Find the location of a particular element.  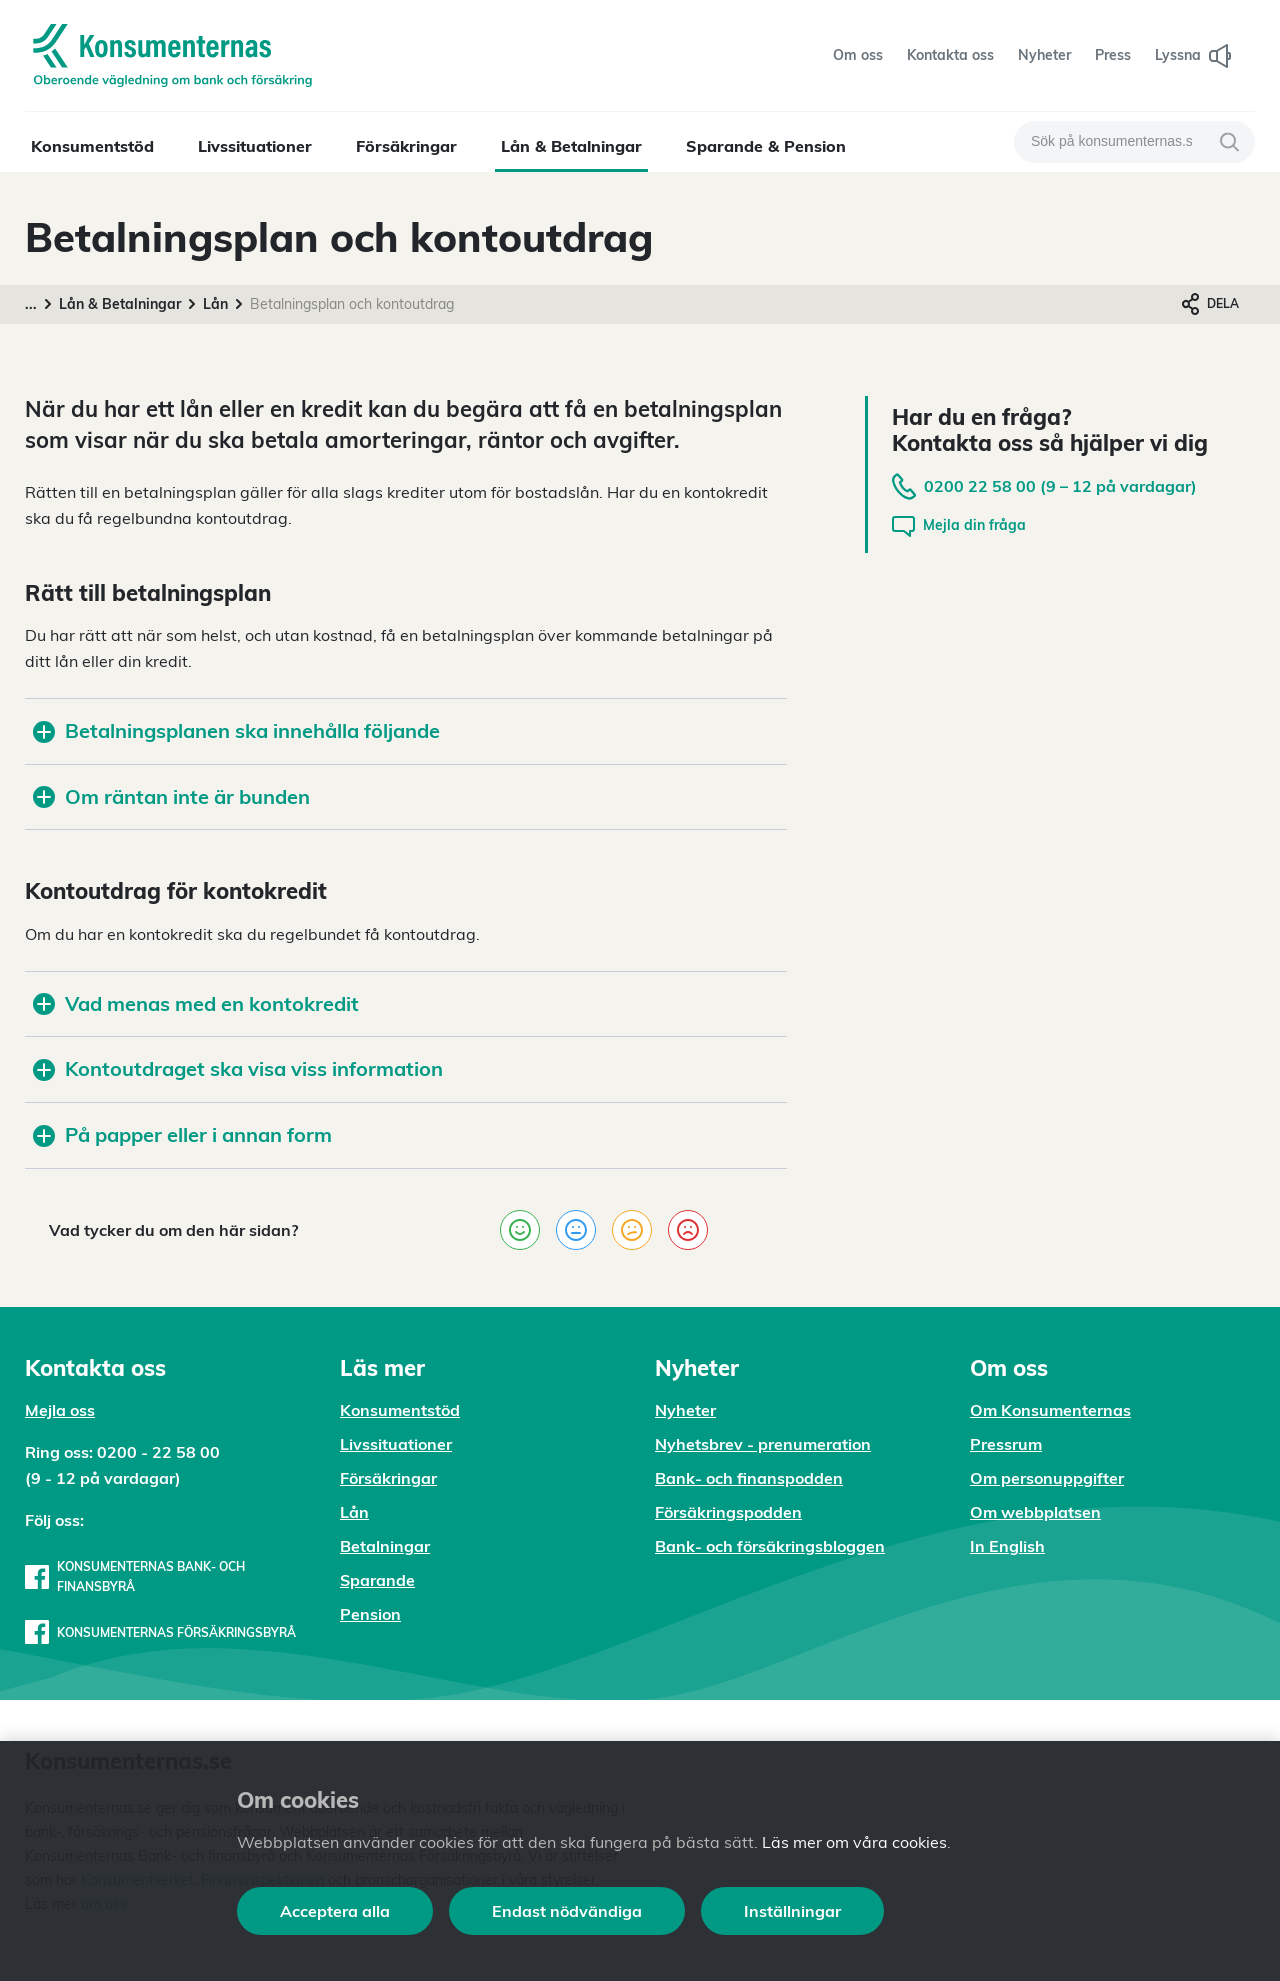

Försäkringar is located at coordinates (406, 146).